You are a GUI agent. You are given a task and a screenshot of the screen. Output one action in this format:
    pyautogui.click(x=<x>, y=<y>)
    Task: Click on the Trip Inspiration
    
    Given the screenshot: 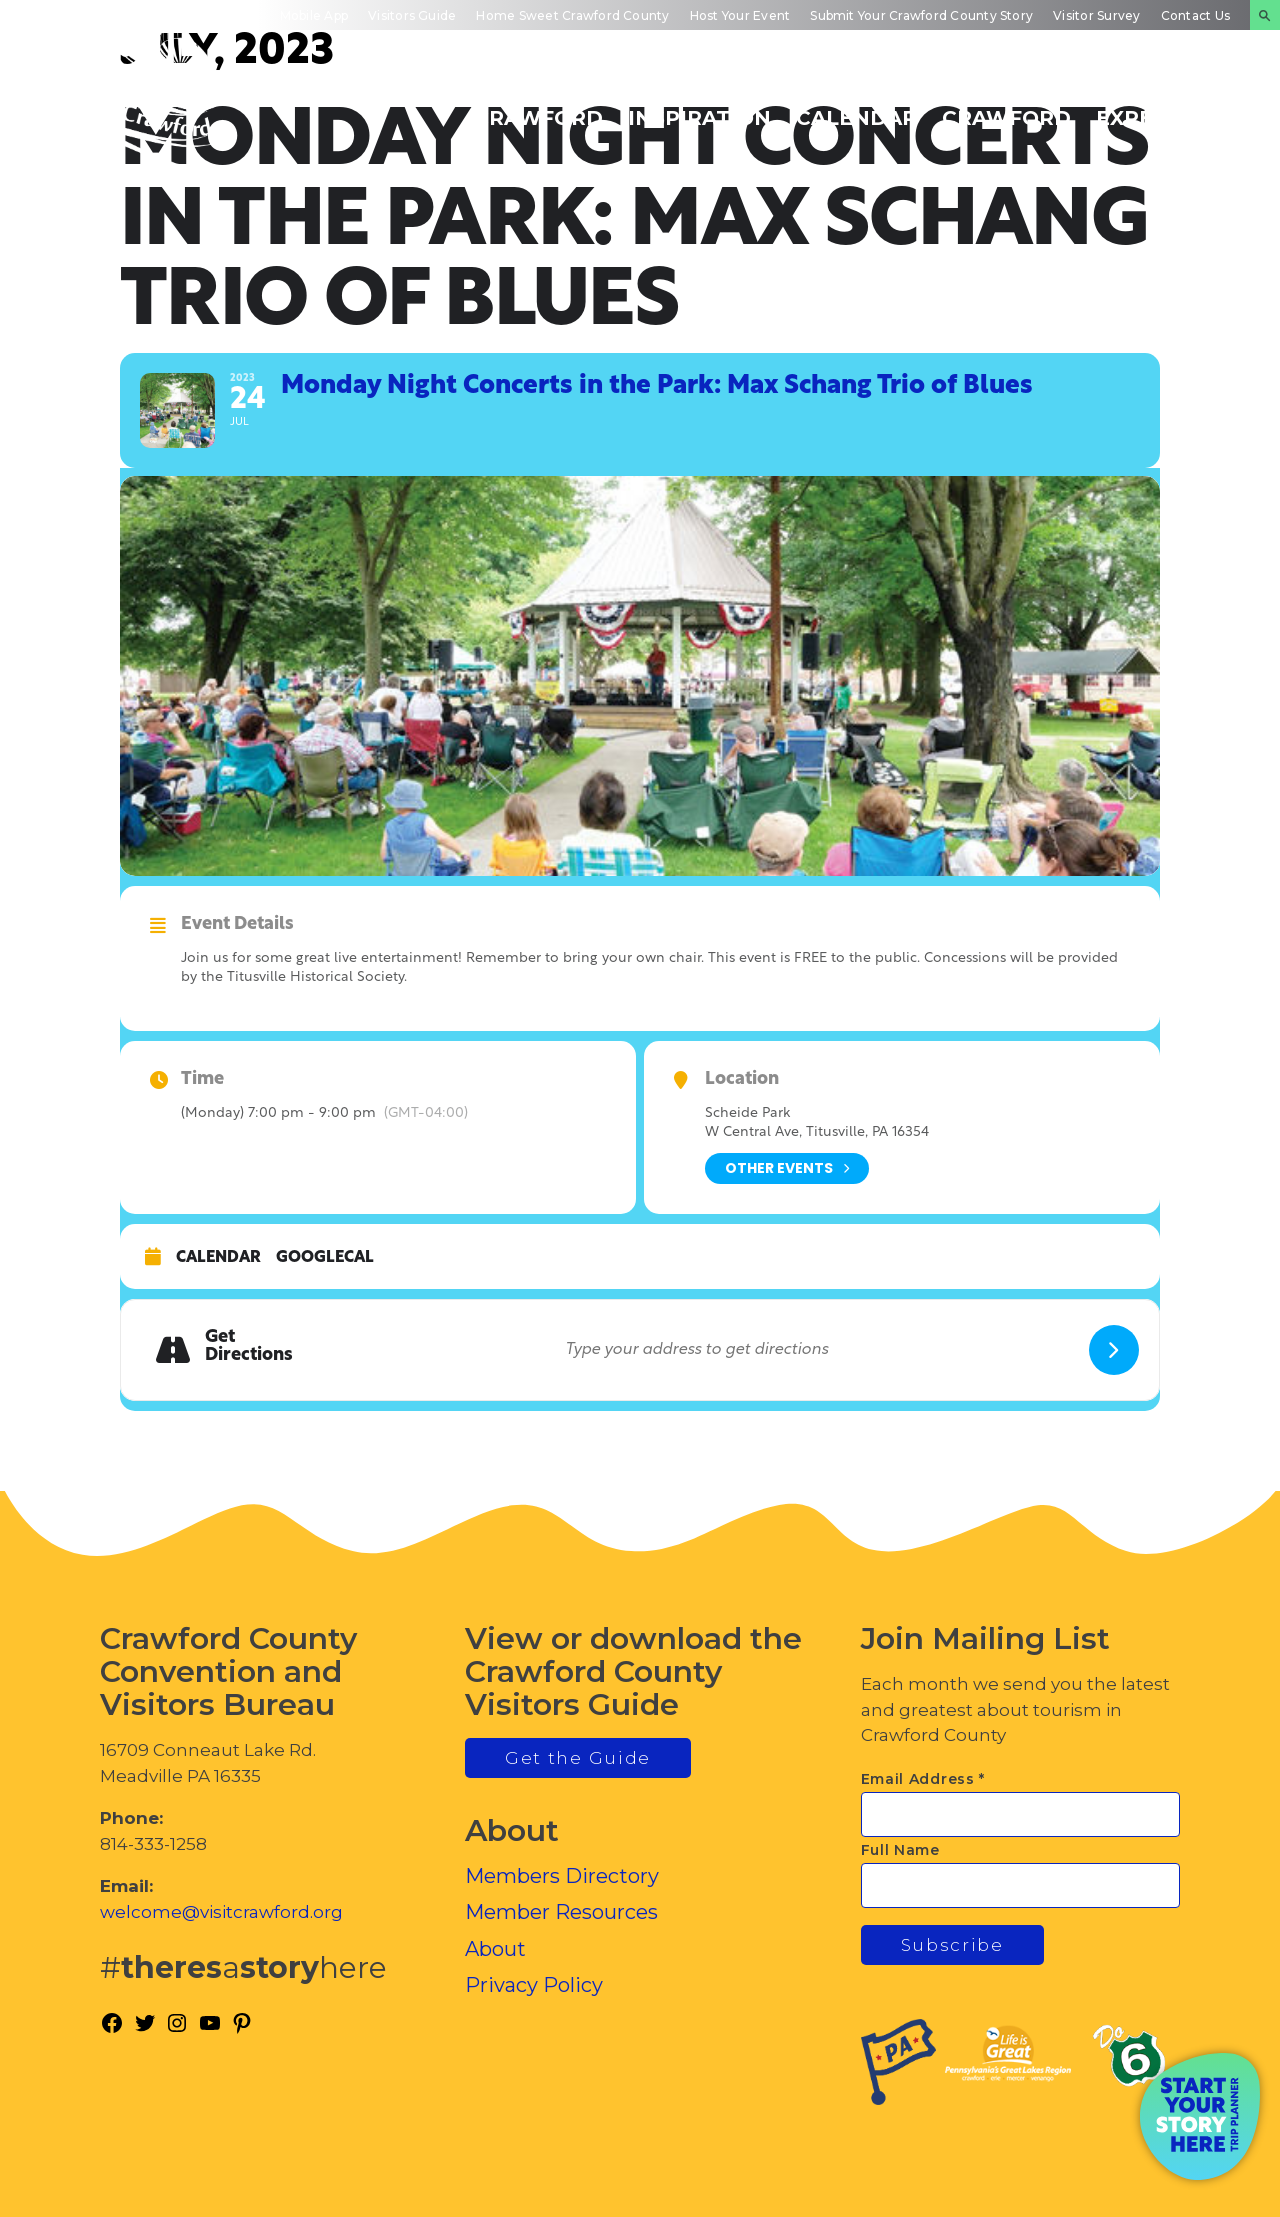 What is the action you would take?
    pyautogui.click(x=699, y=107)
    